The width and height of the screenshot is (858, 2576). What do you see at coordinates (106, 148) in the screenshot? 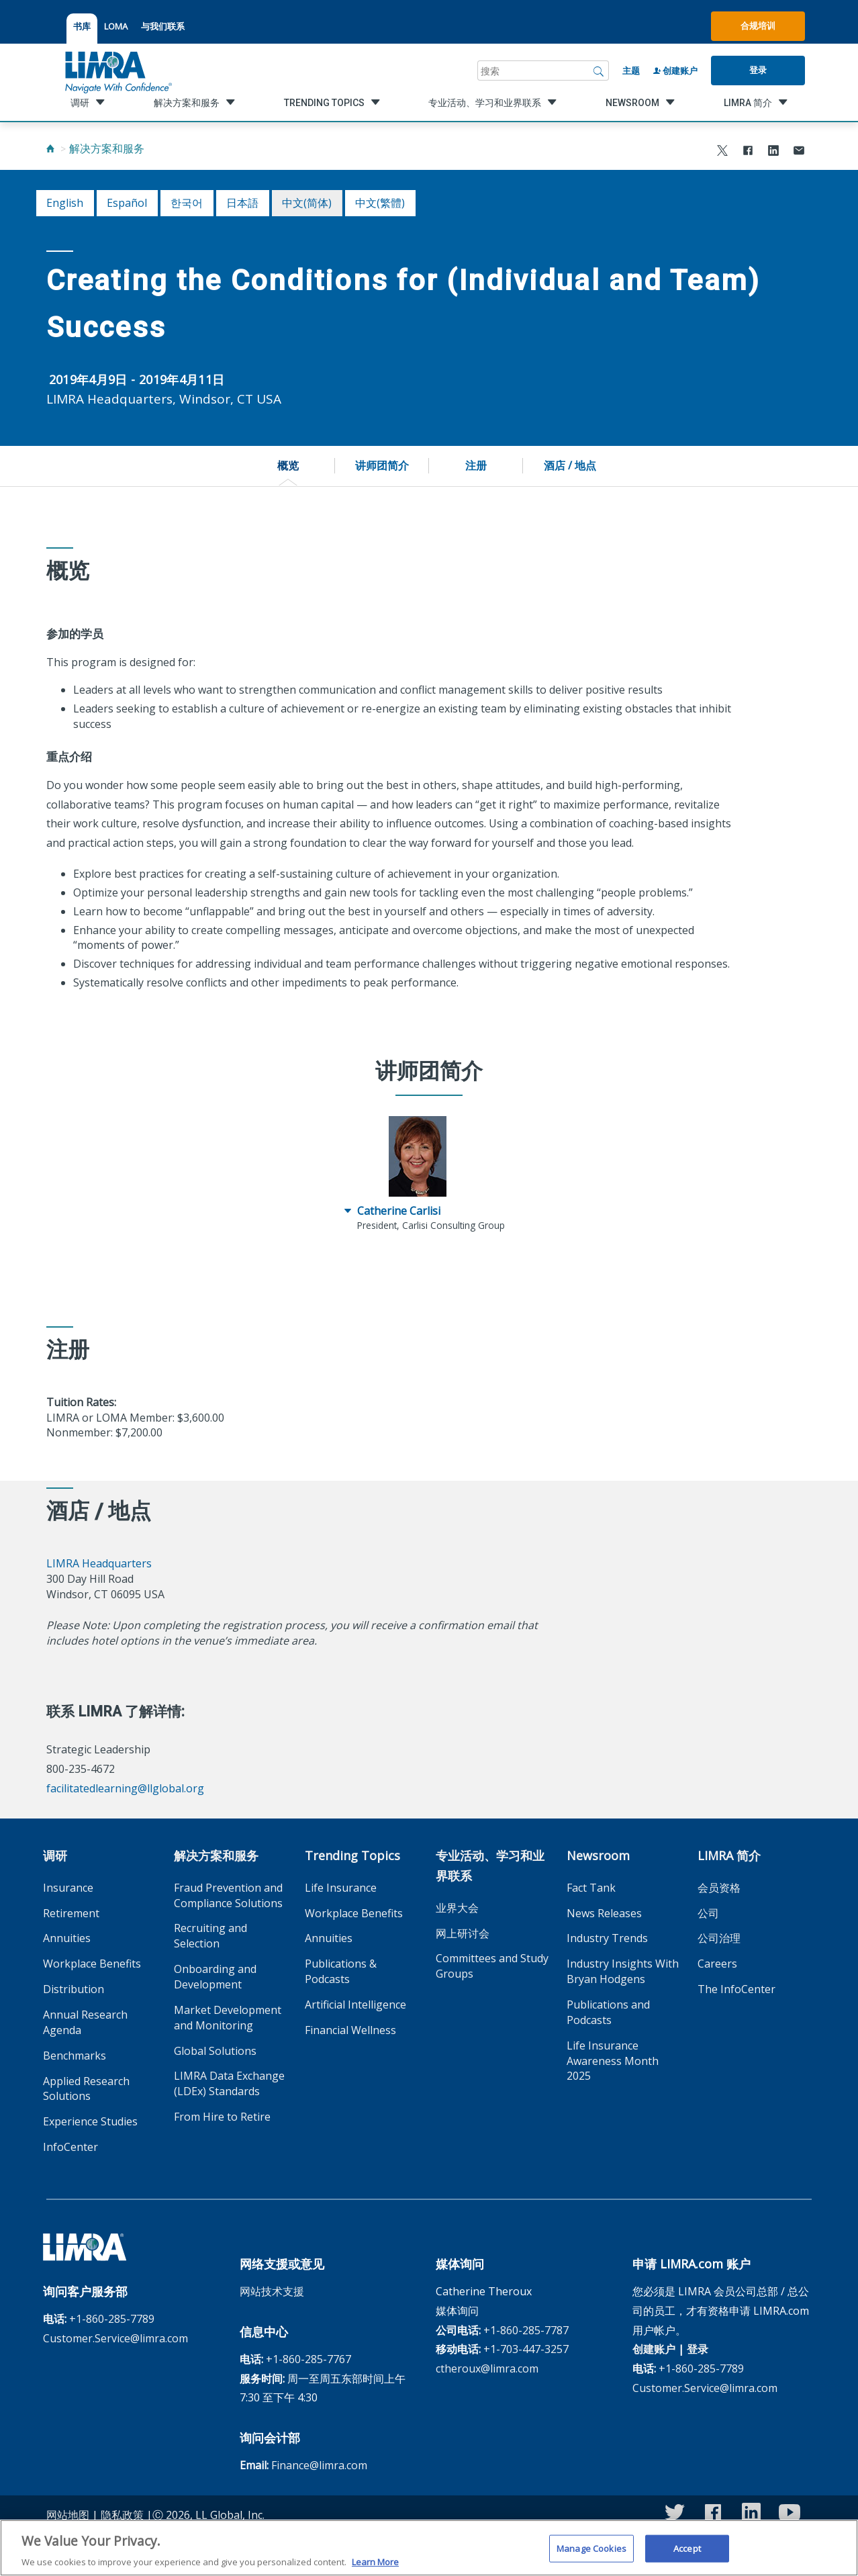
I see `解决方案和服务` at bounding box center [106, 148].